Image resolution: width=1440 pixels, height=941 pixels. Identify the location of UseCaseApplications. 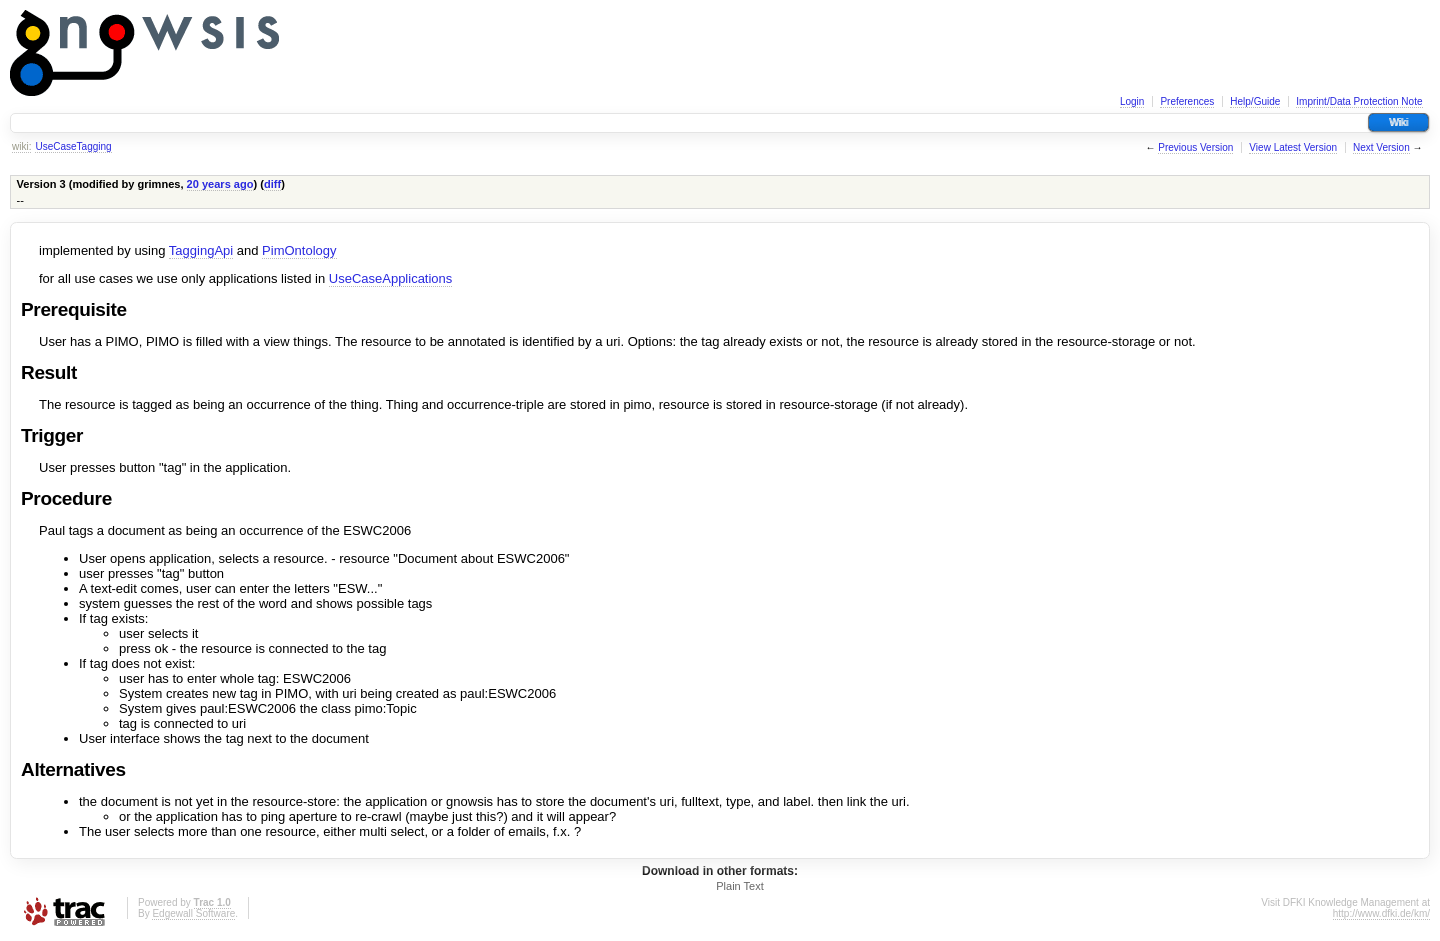
(391, 278).